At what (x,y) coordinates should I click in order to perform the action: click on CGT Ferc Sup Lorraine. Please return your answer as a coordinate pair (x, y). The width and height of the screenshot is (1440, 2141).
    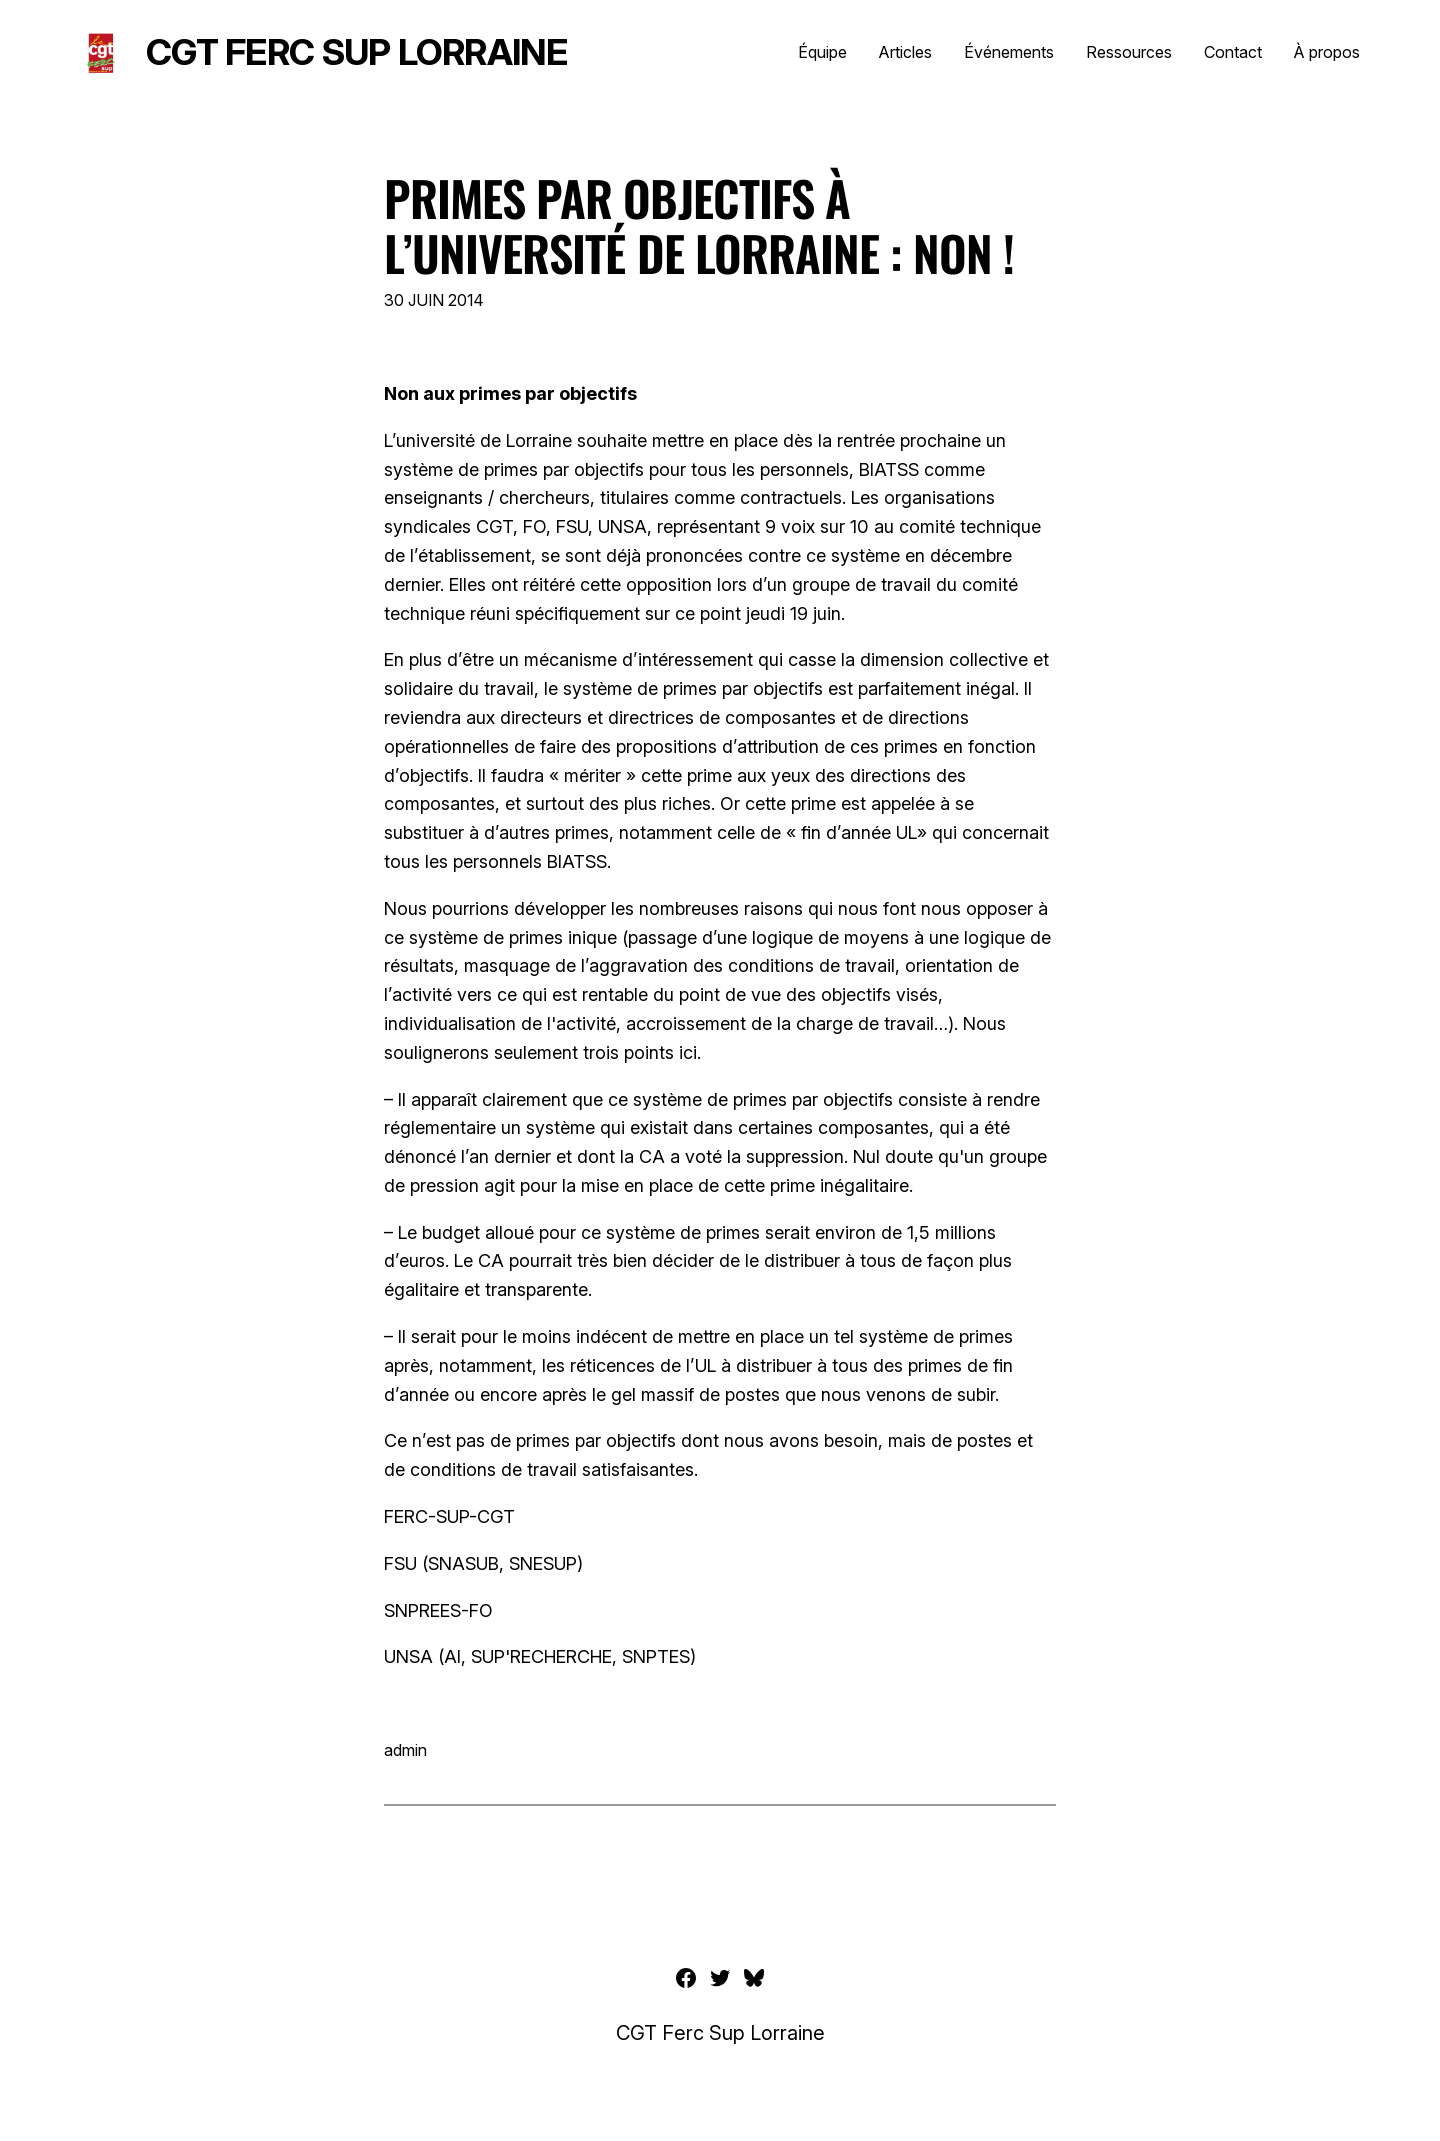
    Looking at the image, I should click on (356, 52).